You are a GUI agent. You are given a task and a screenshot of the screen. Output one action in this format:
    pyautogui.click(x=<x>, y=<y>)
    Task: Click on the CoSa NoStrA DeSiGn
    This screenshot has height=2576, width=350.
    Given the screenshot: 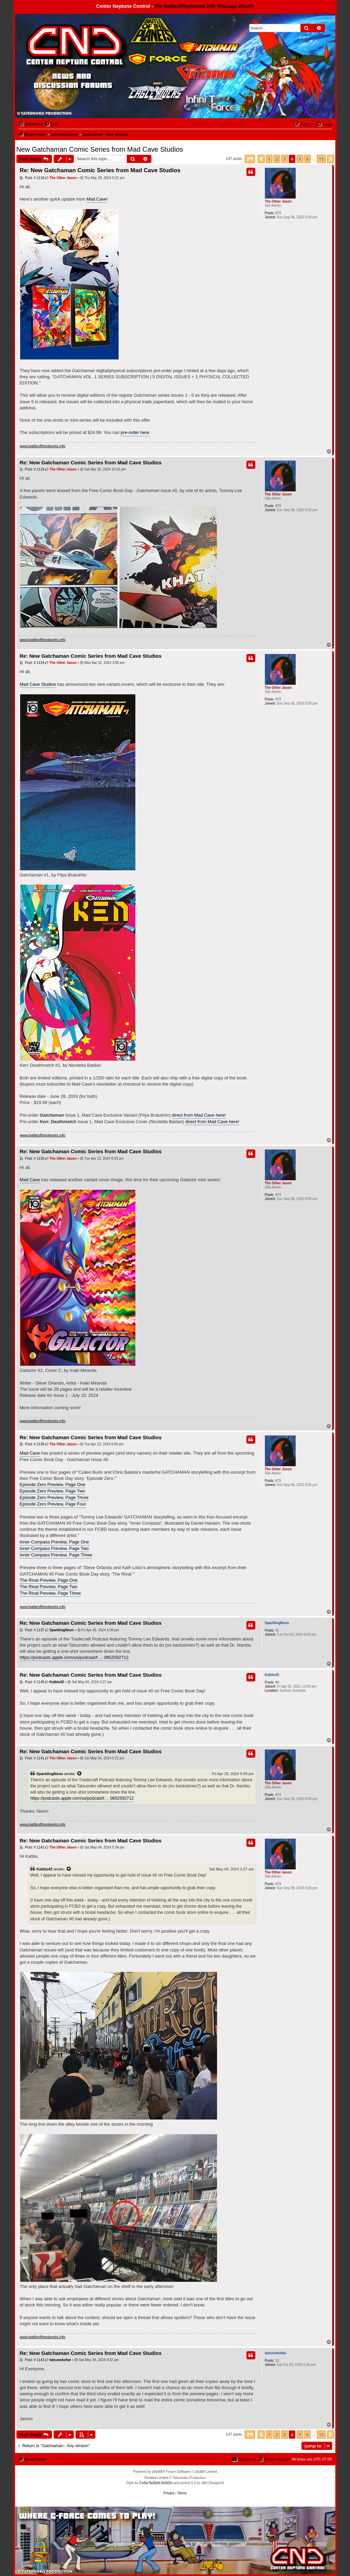 What is the action you would take?
    pyautogui.click(x=156, y=2483)
    